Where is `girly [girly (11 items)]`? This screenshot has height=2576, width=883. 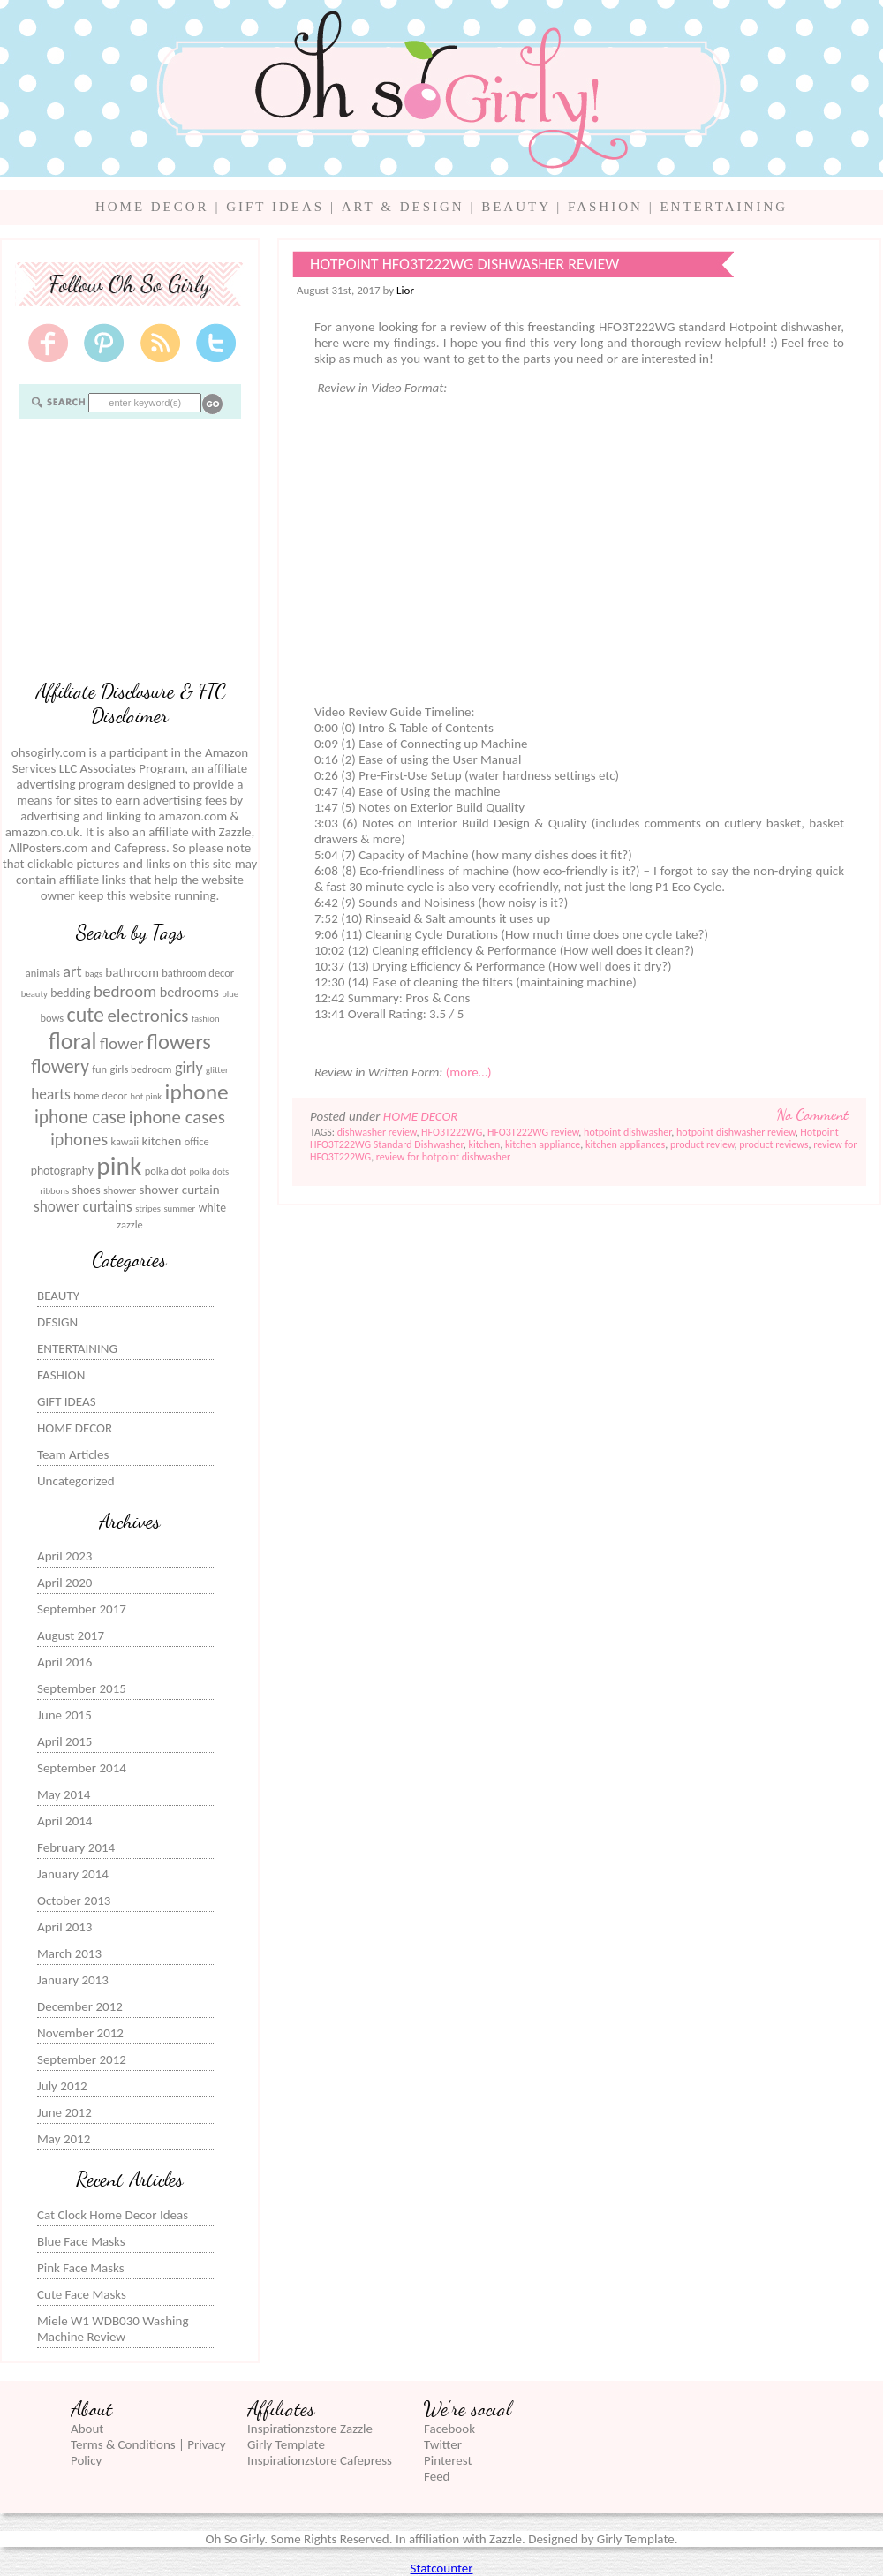 girly [girly (11 items)] is located at coordinates (189, 1067).